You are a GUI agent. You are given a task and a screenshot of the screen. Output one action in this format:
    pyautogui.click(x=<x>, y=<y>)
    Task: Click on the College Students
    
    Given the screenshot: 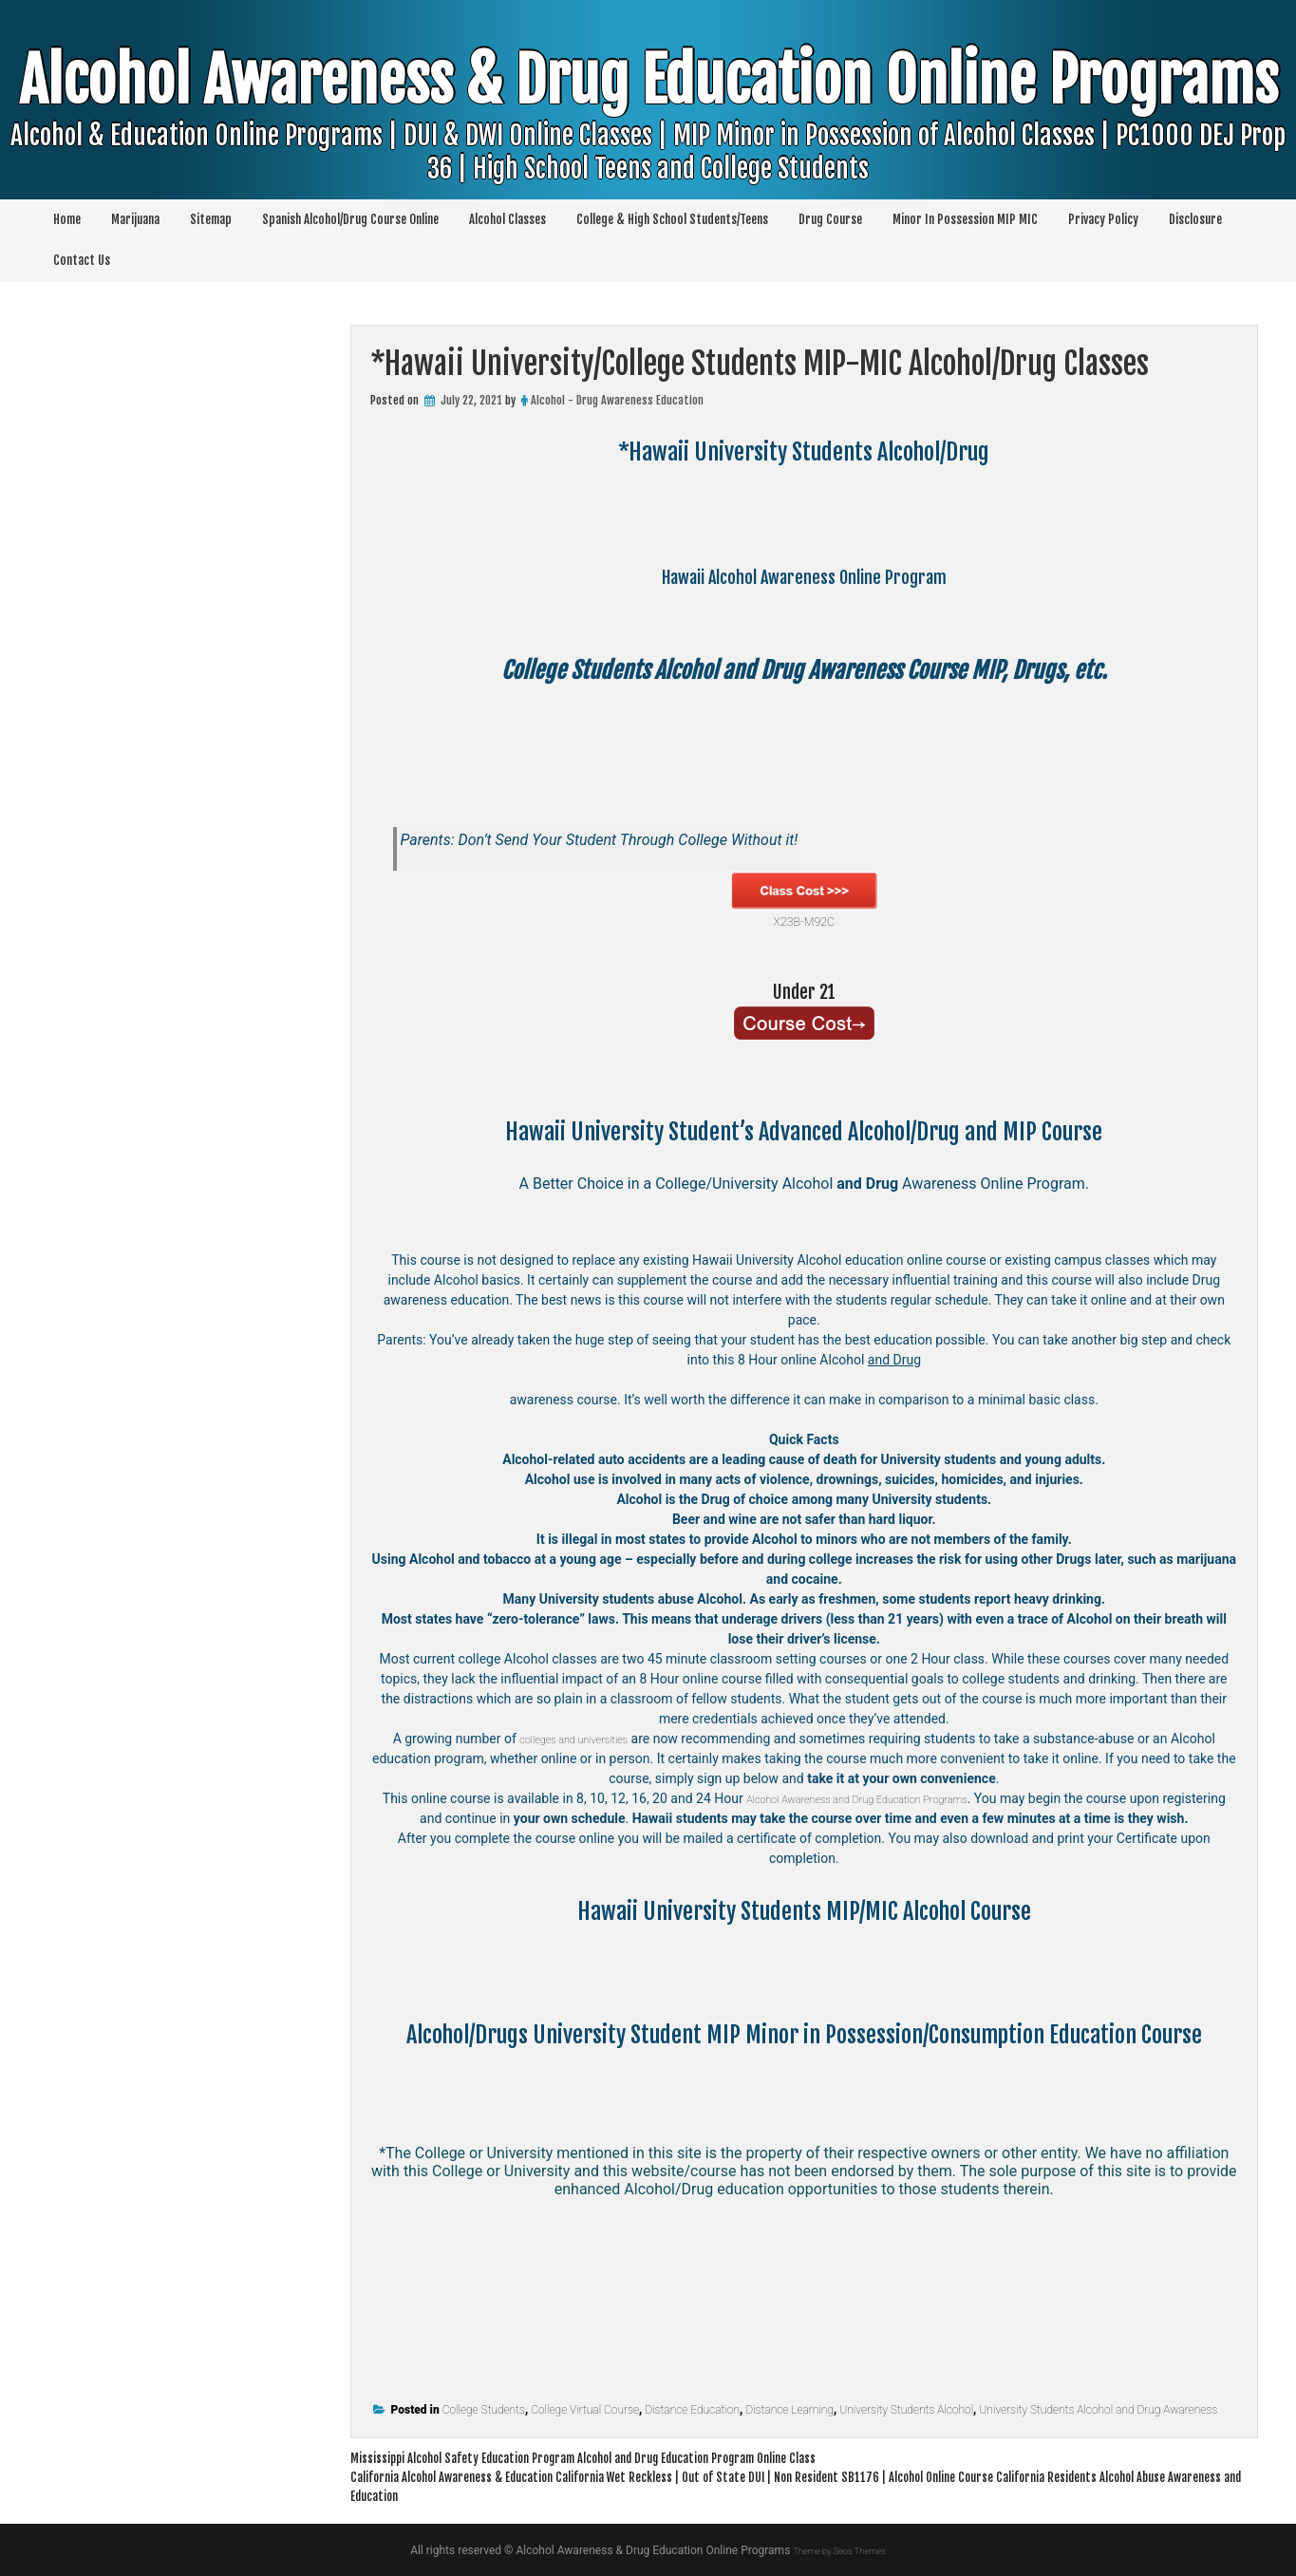 What is the action you would take?
    pyautogui.click(x=483, y=2409)
    